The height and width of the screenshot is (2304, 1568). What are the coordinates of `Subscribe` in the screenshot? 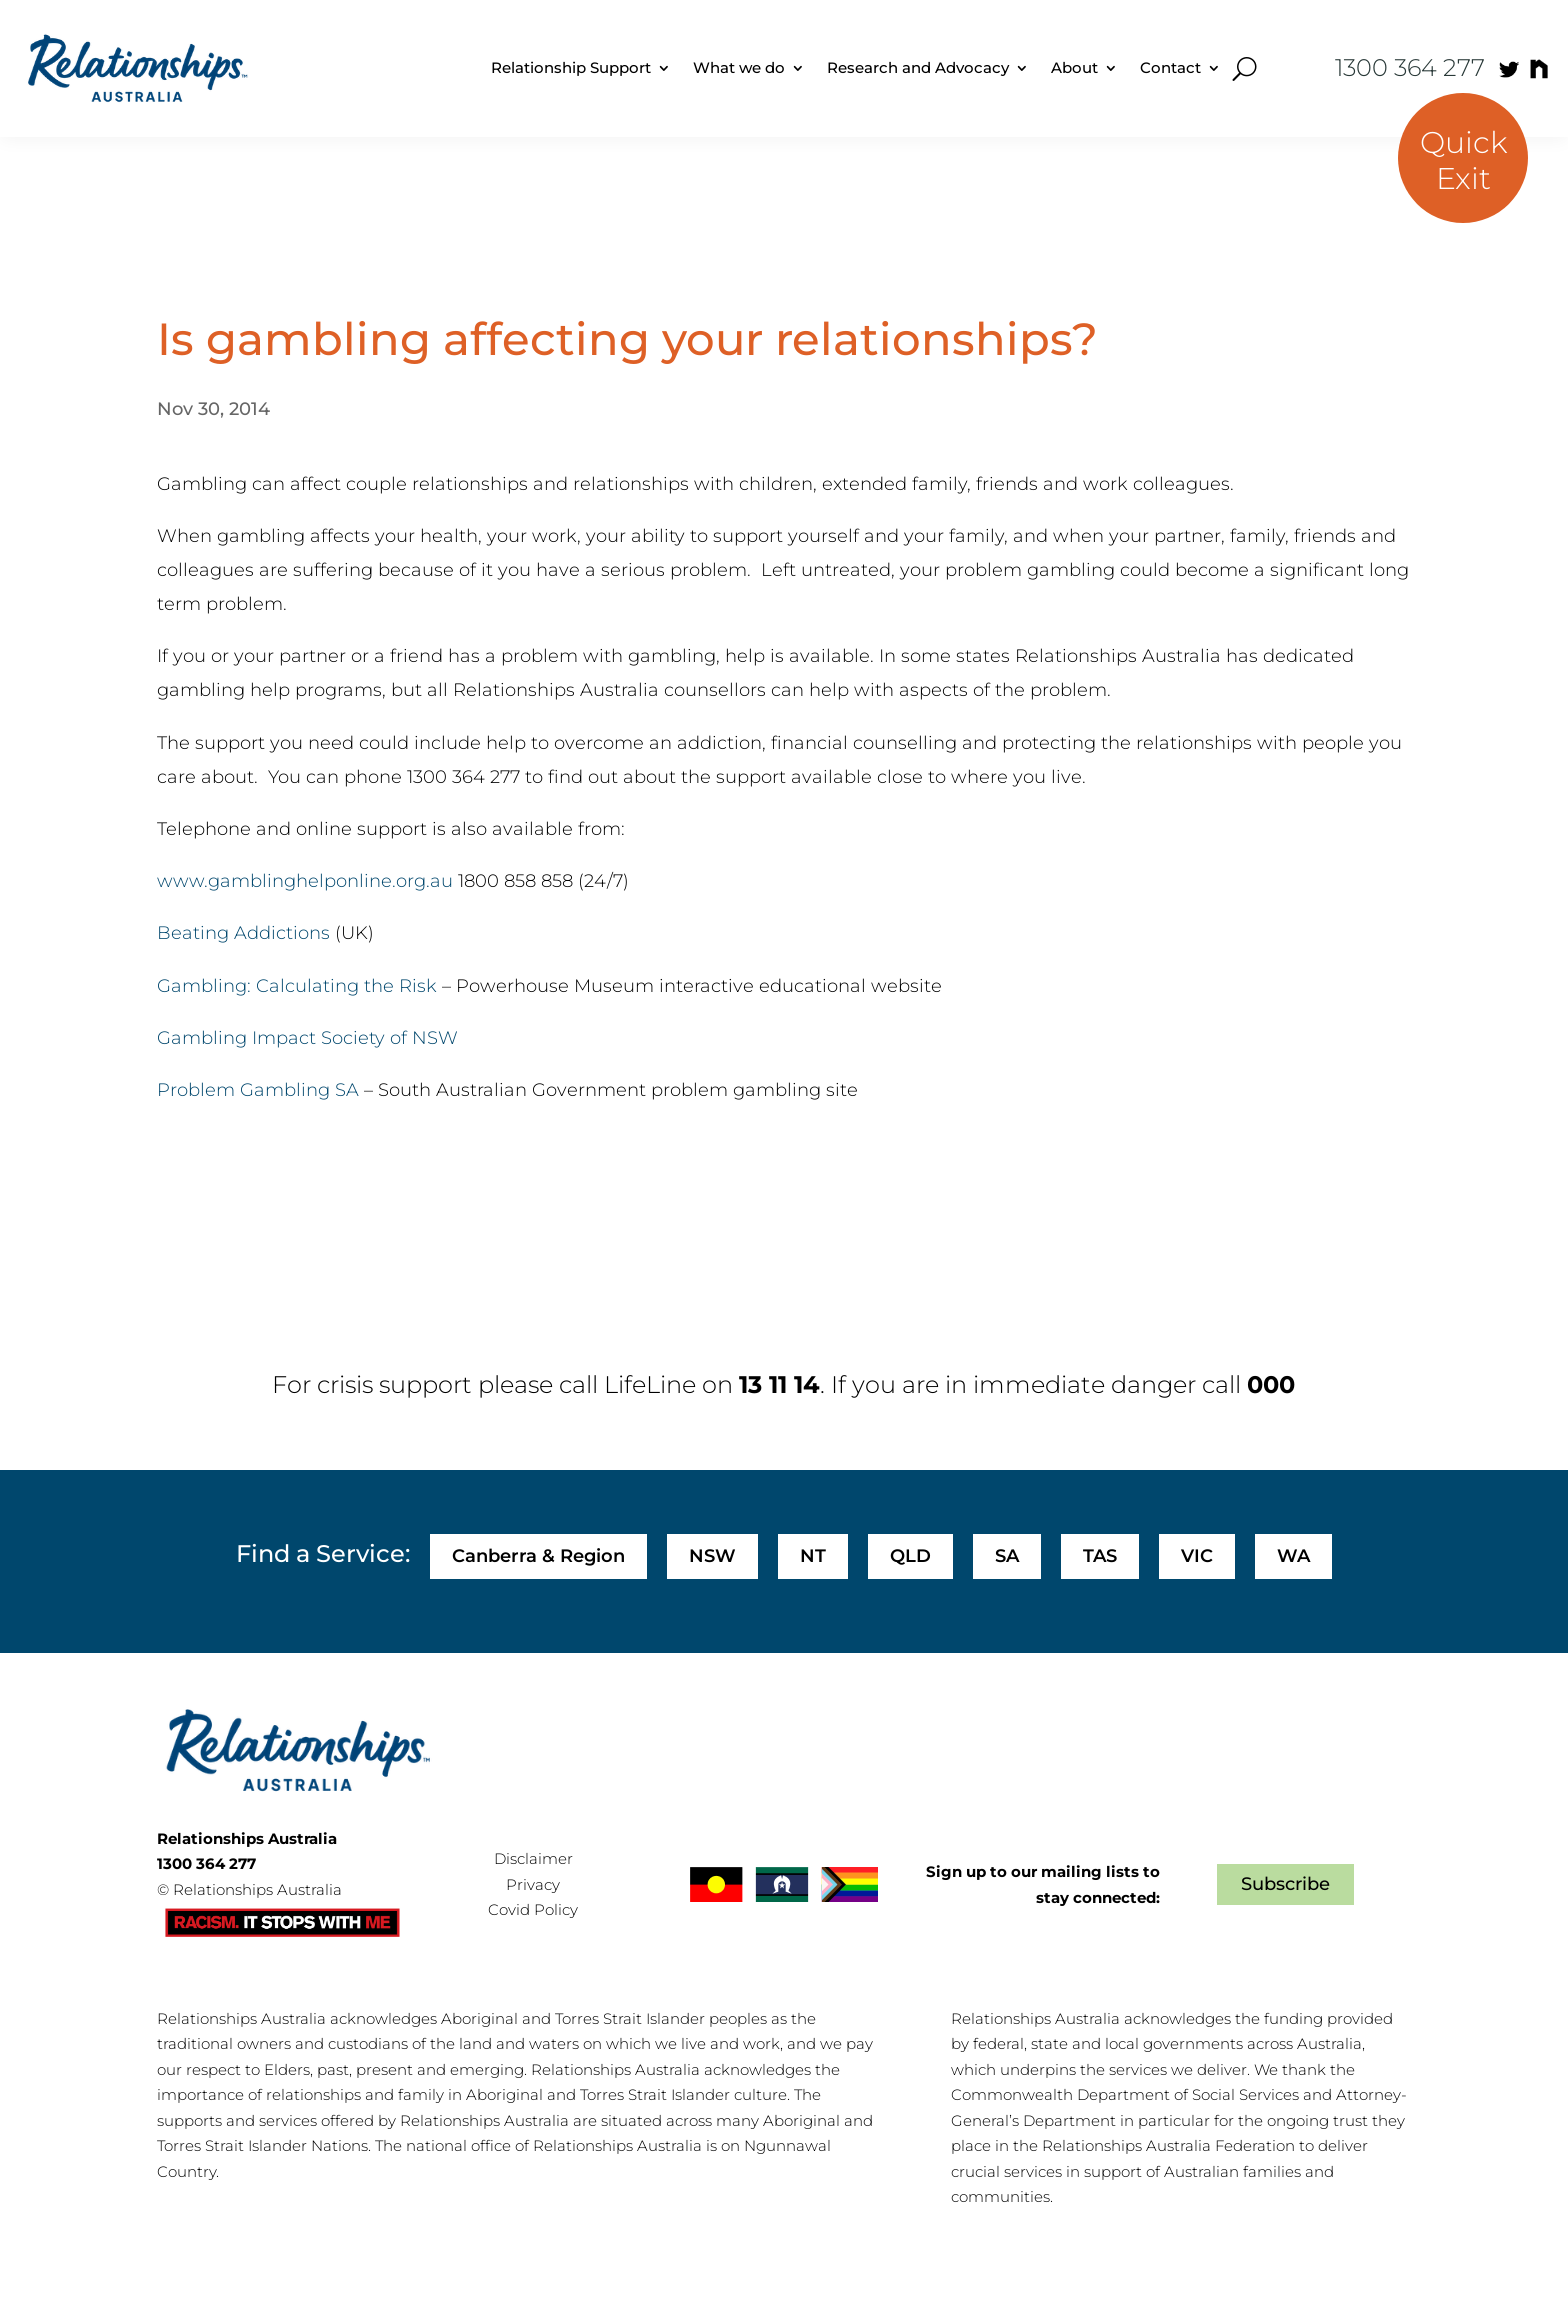 It's located at (1285, 1884).